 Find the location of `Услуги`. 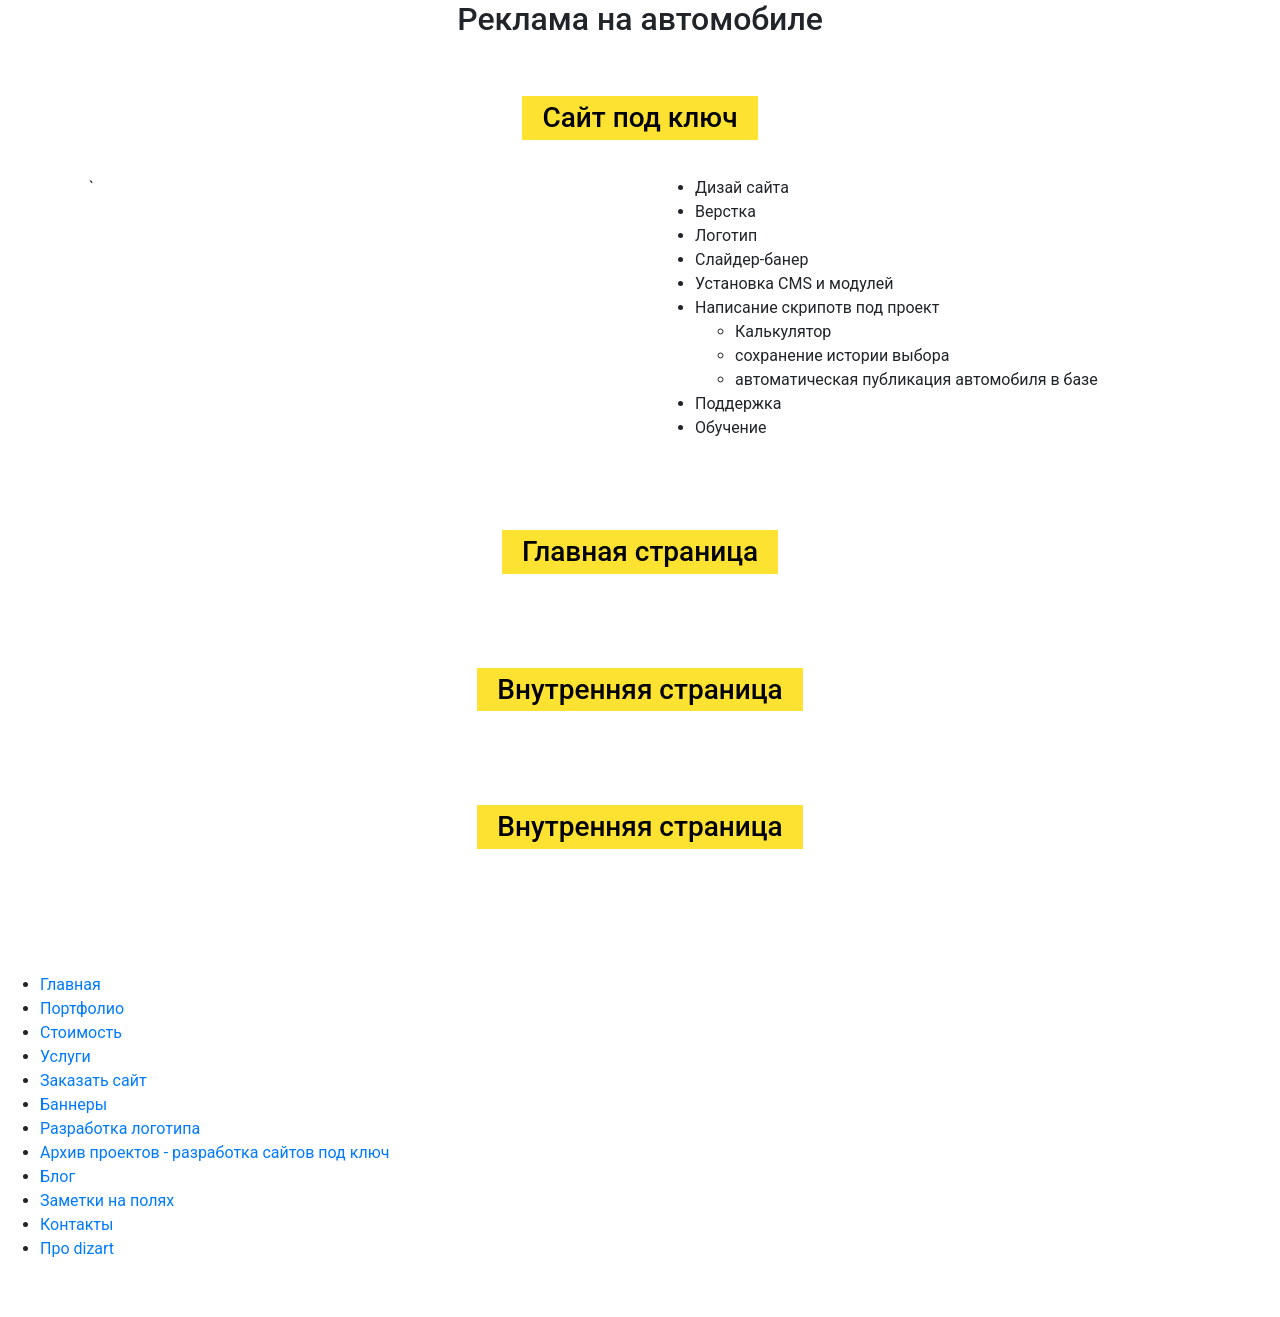

Услуги is located at coordinates (65, 1056).